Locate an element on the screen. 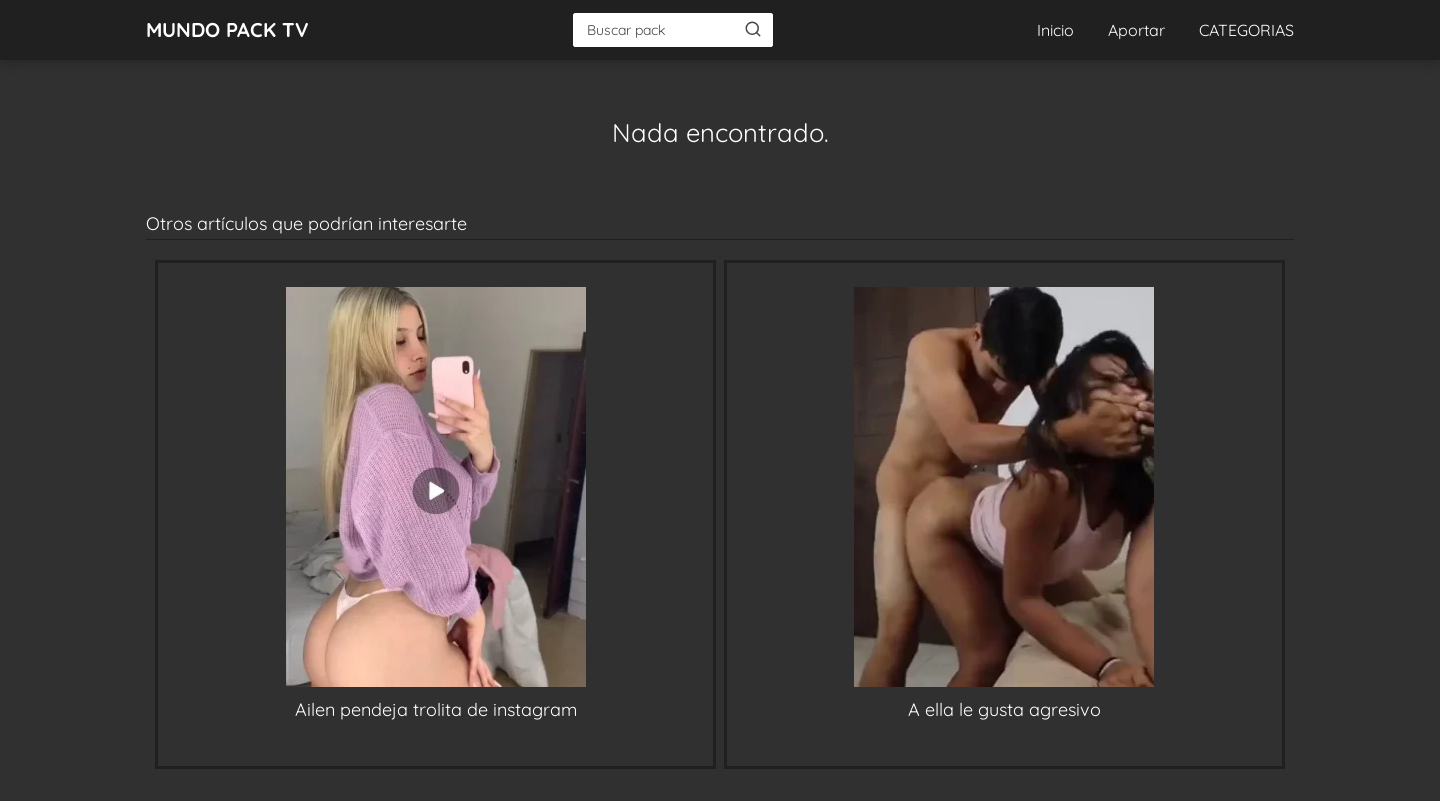 The height and width of the screenshot is (801, 1440). MUNDO PACK TV is located at coordinates (227, 29).